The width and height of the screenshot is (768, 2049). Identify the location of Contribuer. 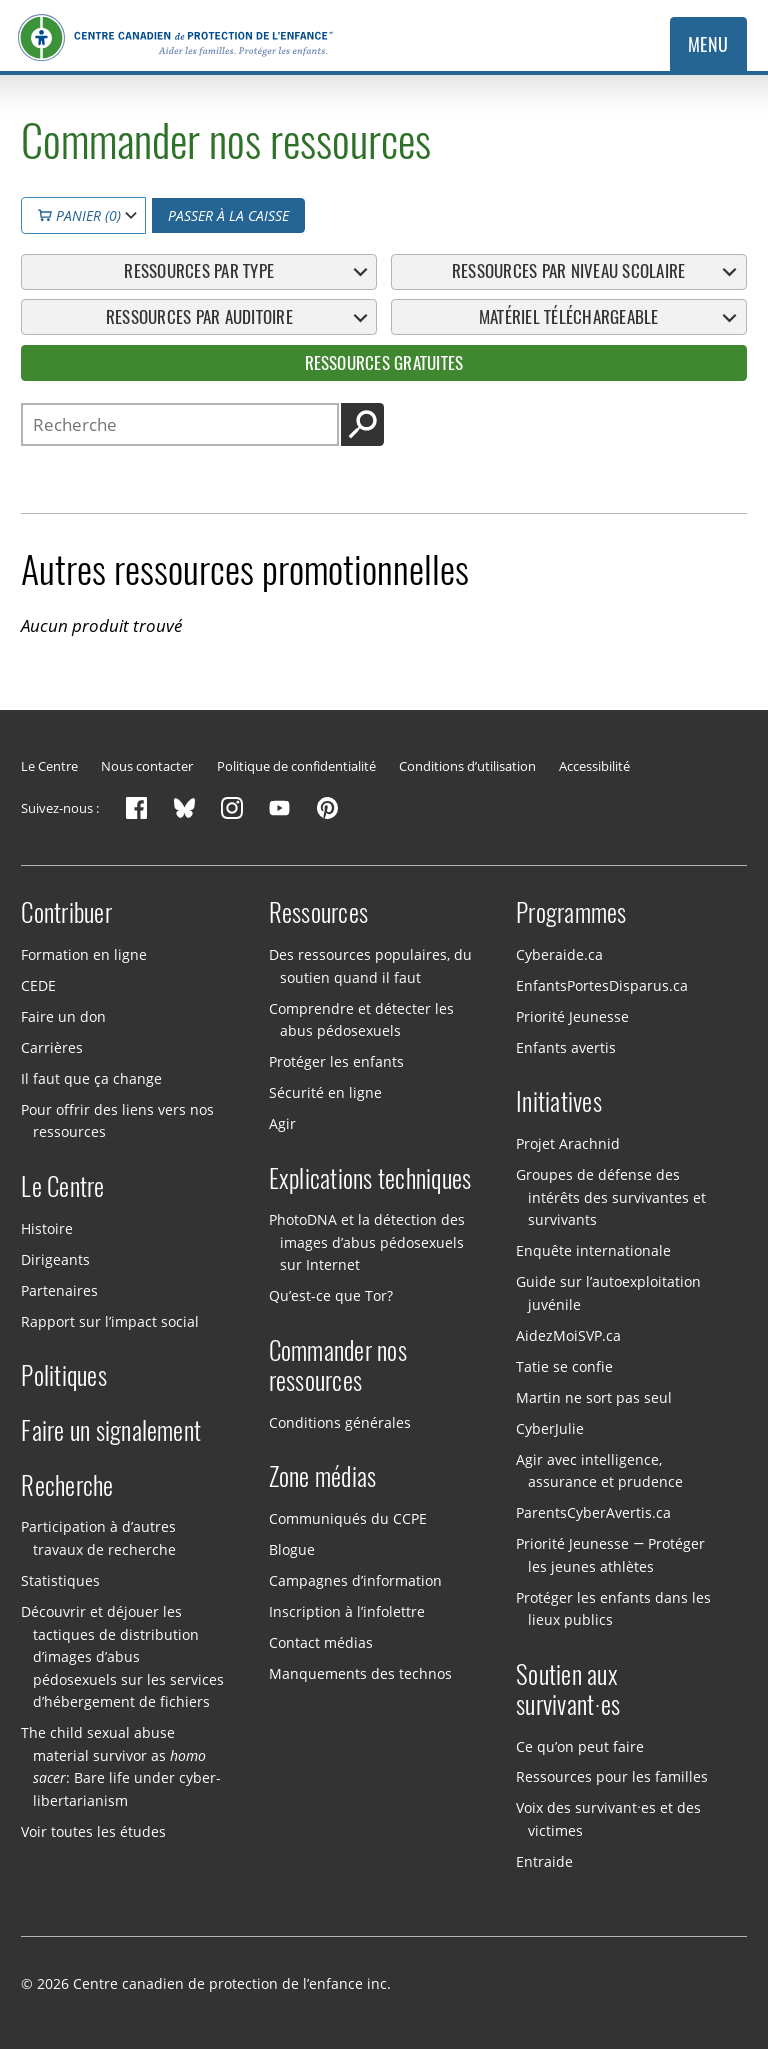
(66, 913).